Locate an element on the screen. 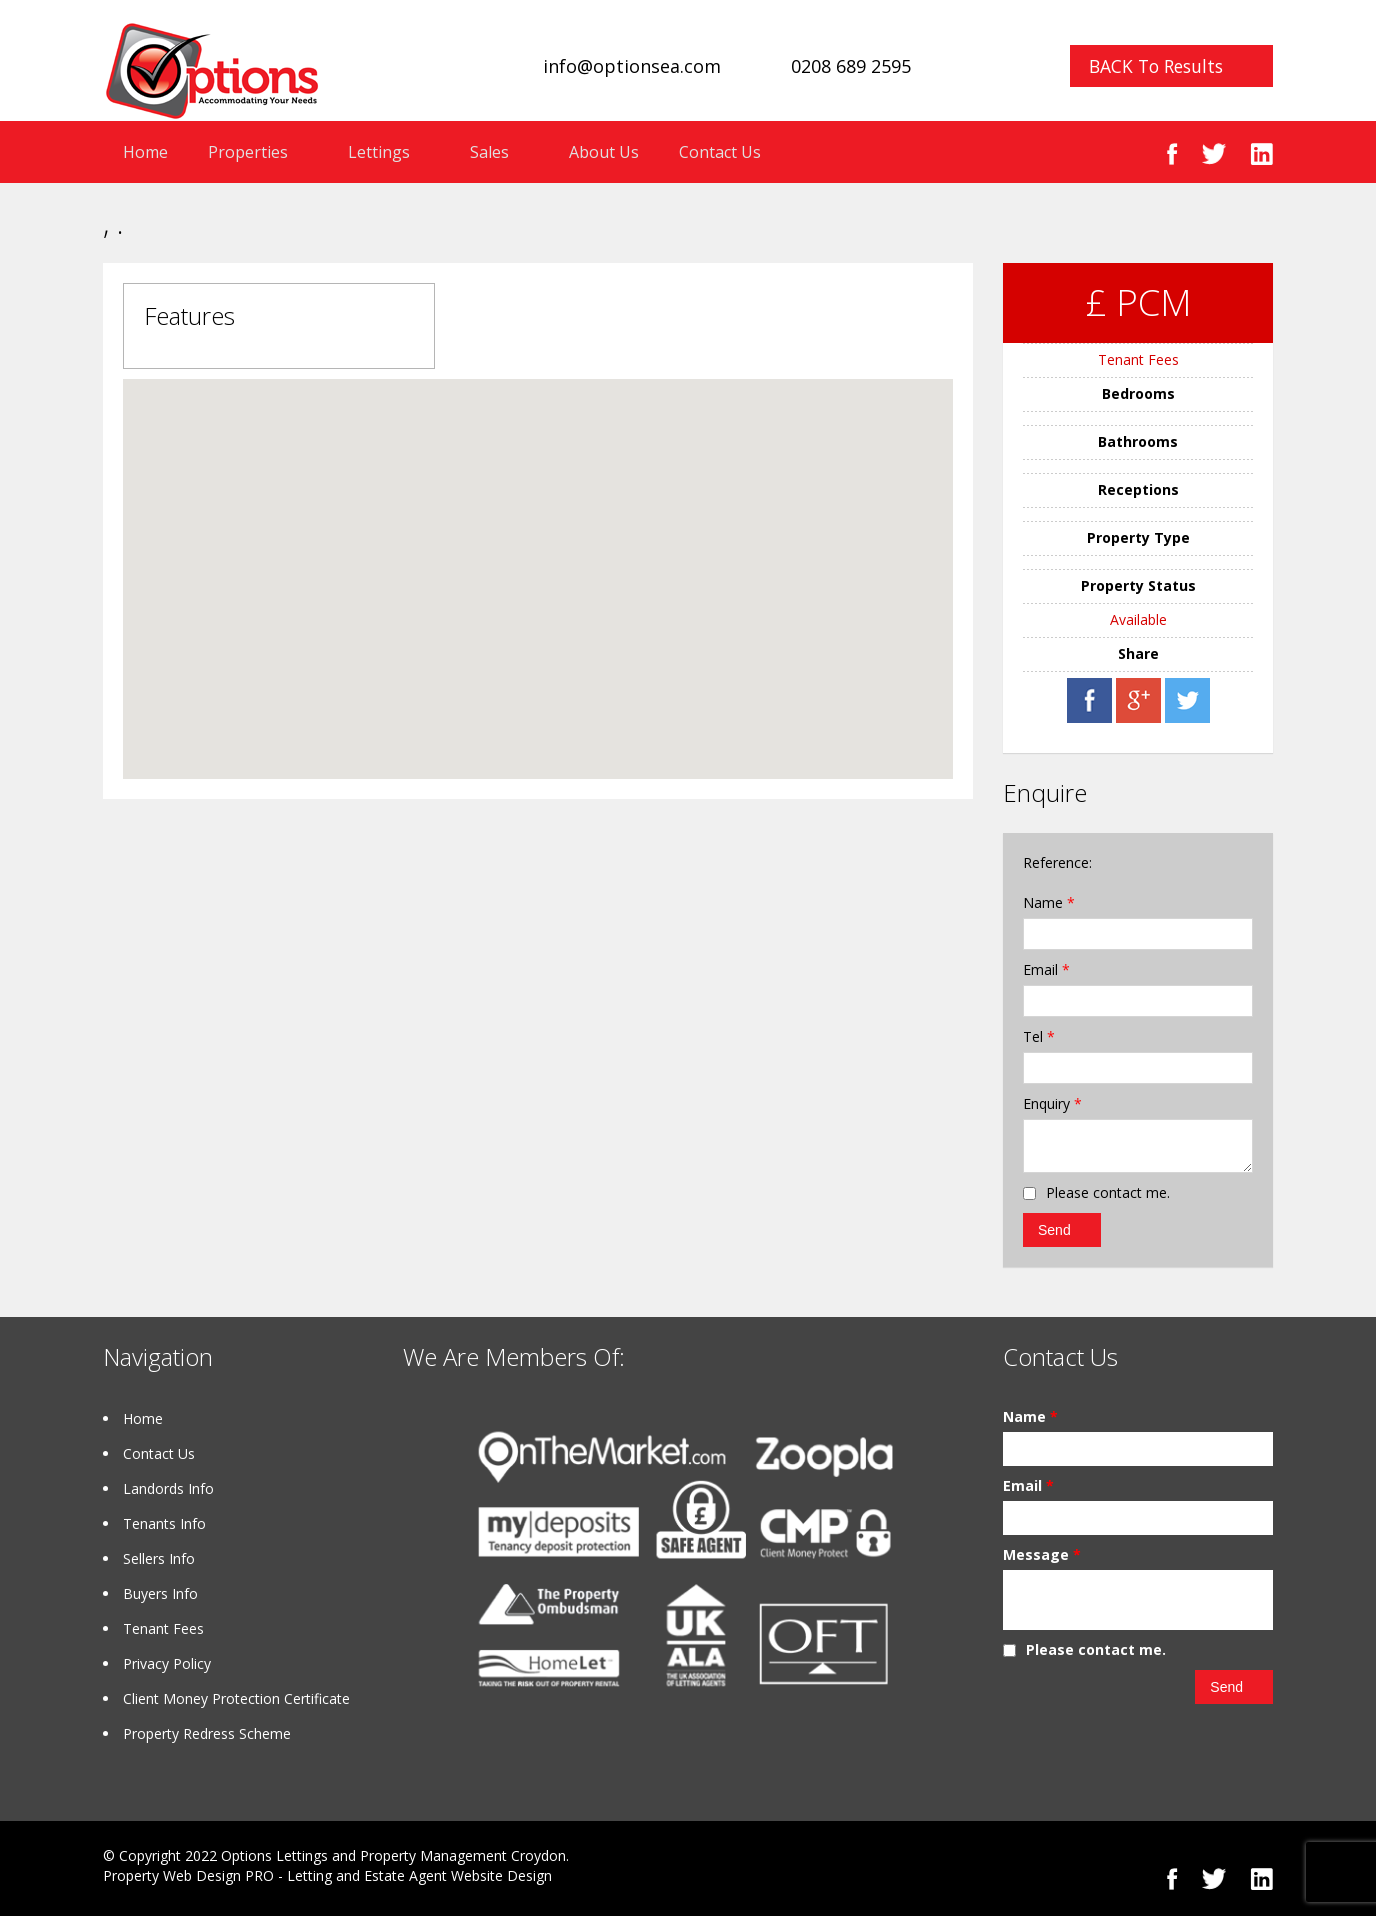  Sellers Info is located at coordinates (159, 1558).